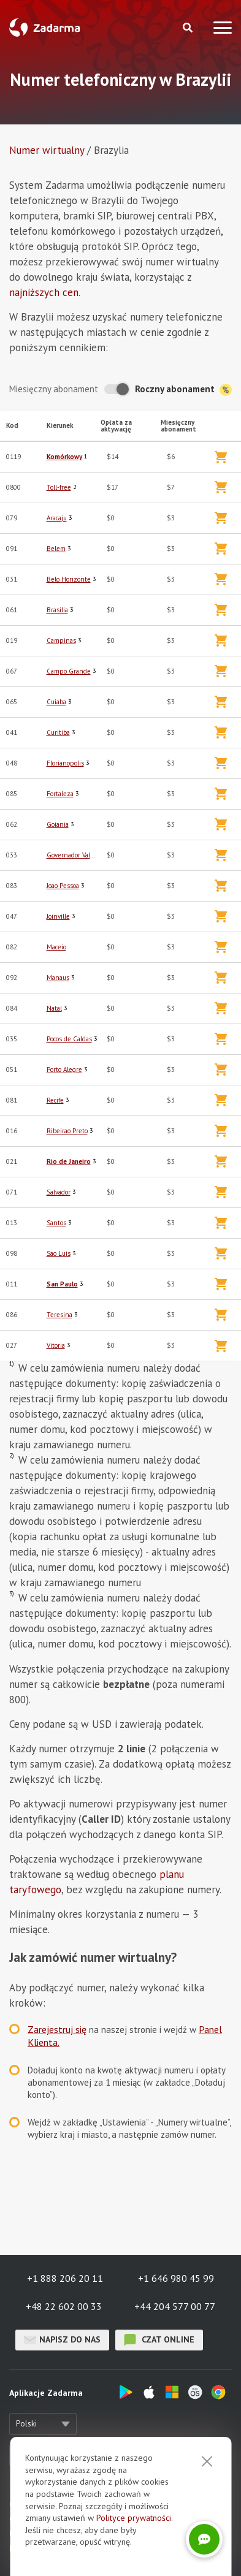 This screenshot has width=241, height=2576. Describe the element at coordinates (54, 1008) in the screenshot. I see `Natal` at that location.